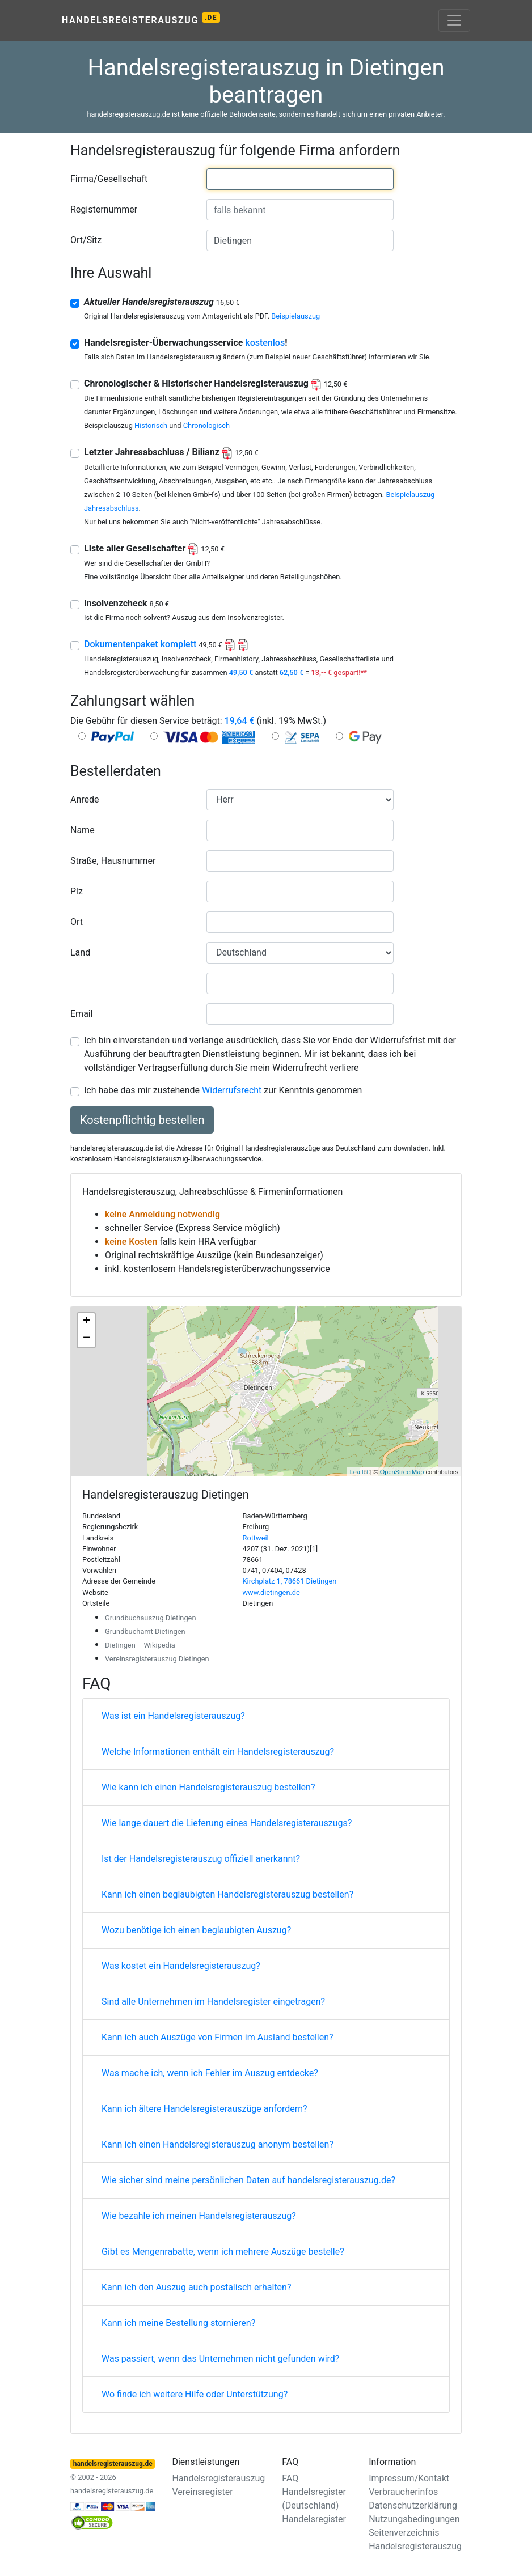  What do you see at coordinates (126, 603) in the screenshot?
I see `Insolvenzcheck` at bounding box center [126, 603].